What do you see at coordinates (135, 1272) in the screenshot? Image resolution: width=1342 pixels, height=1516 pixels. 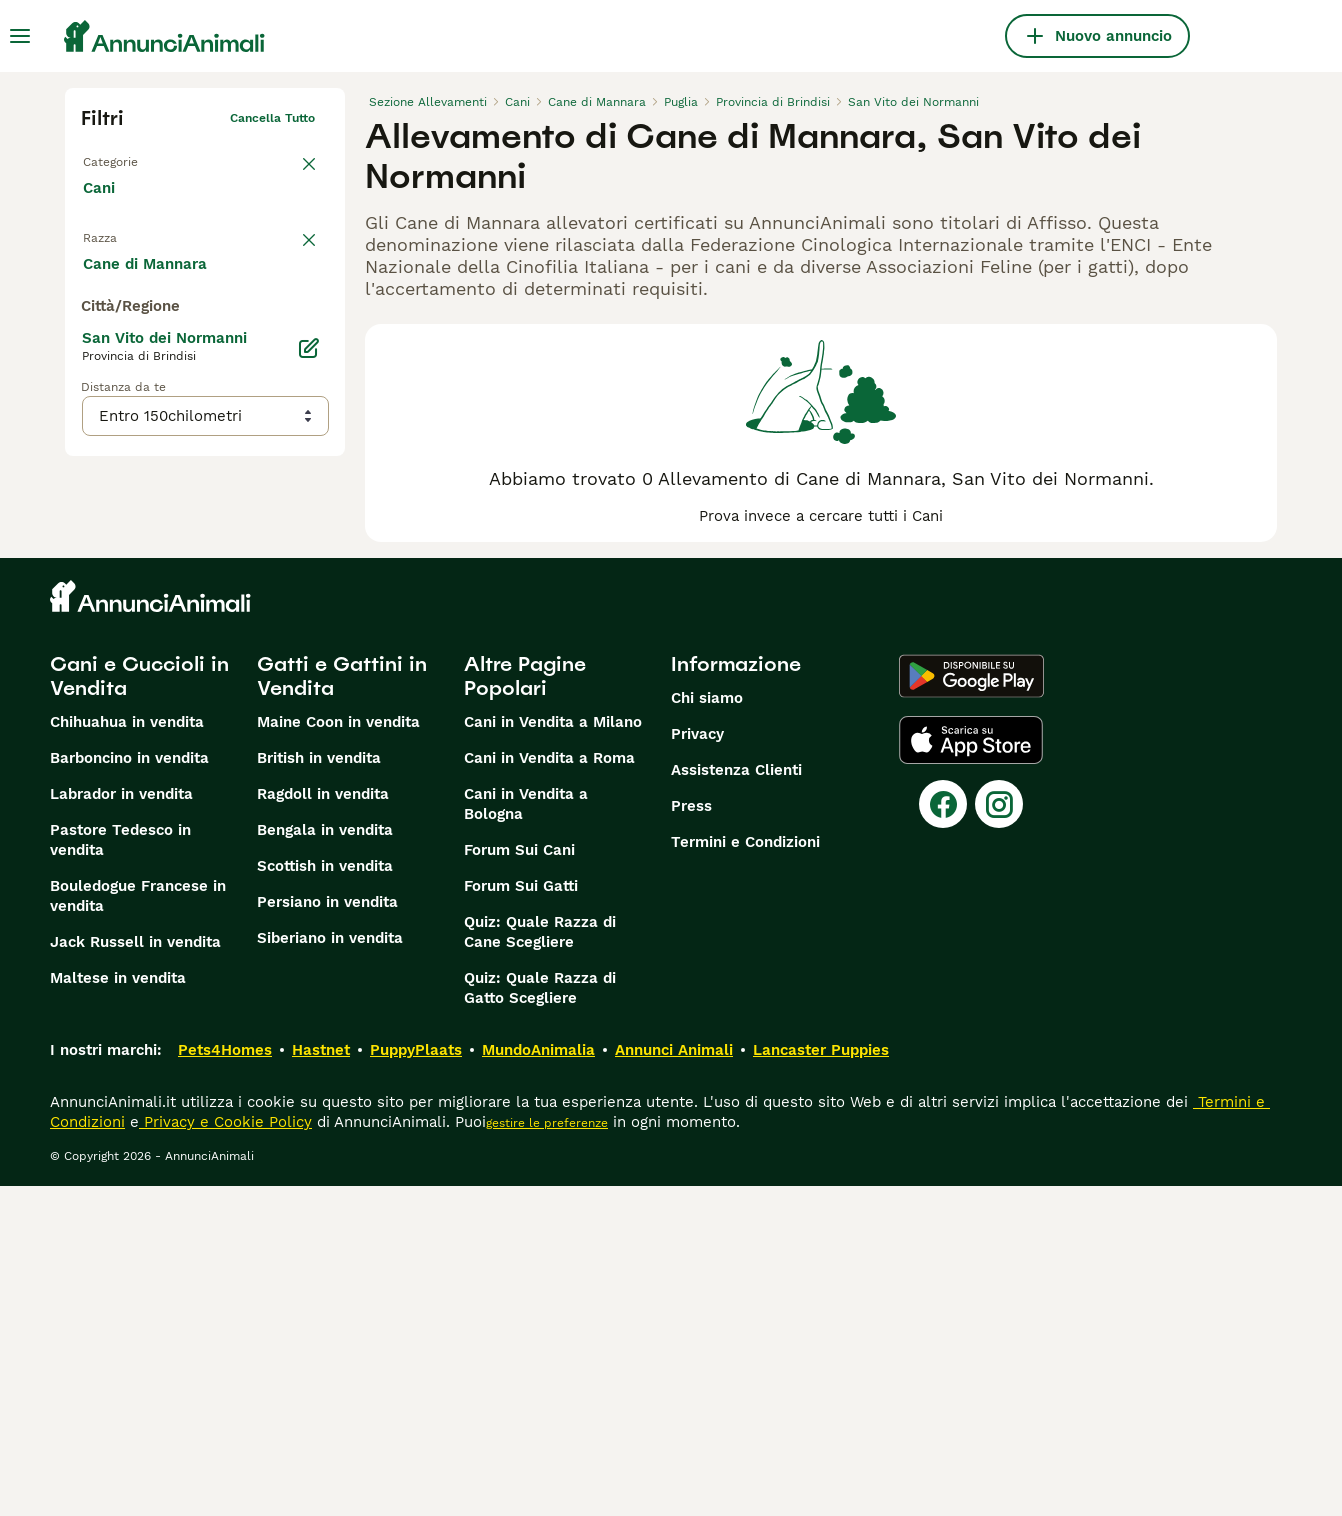 I see `Jack Russell in vendita` at bounding box center [135, 1272].